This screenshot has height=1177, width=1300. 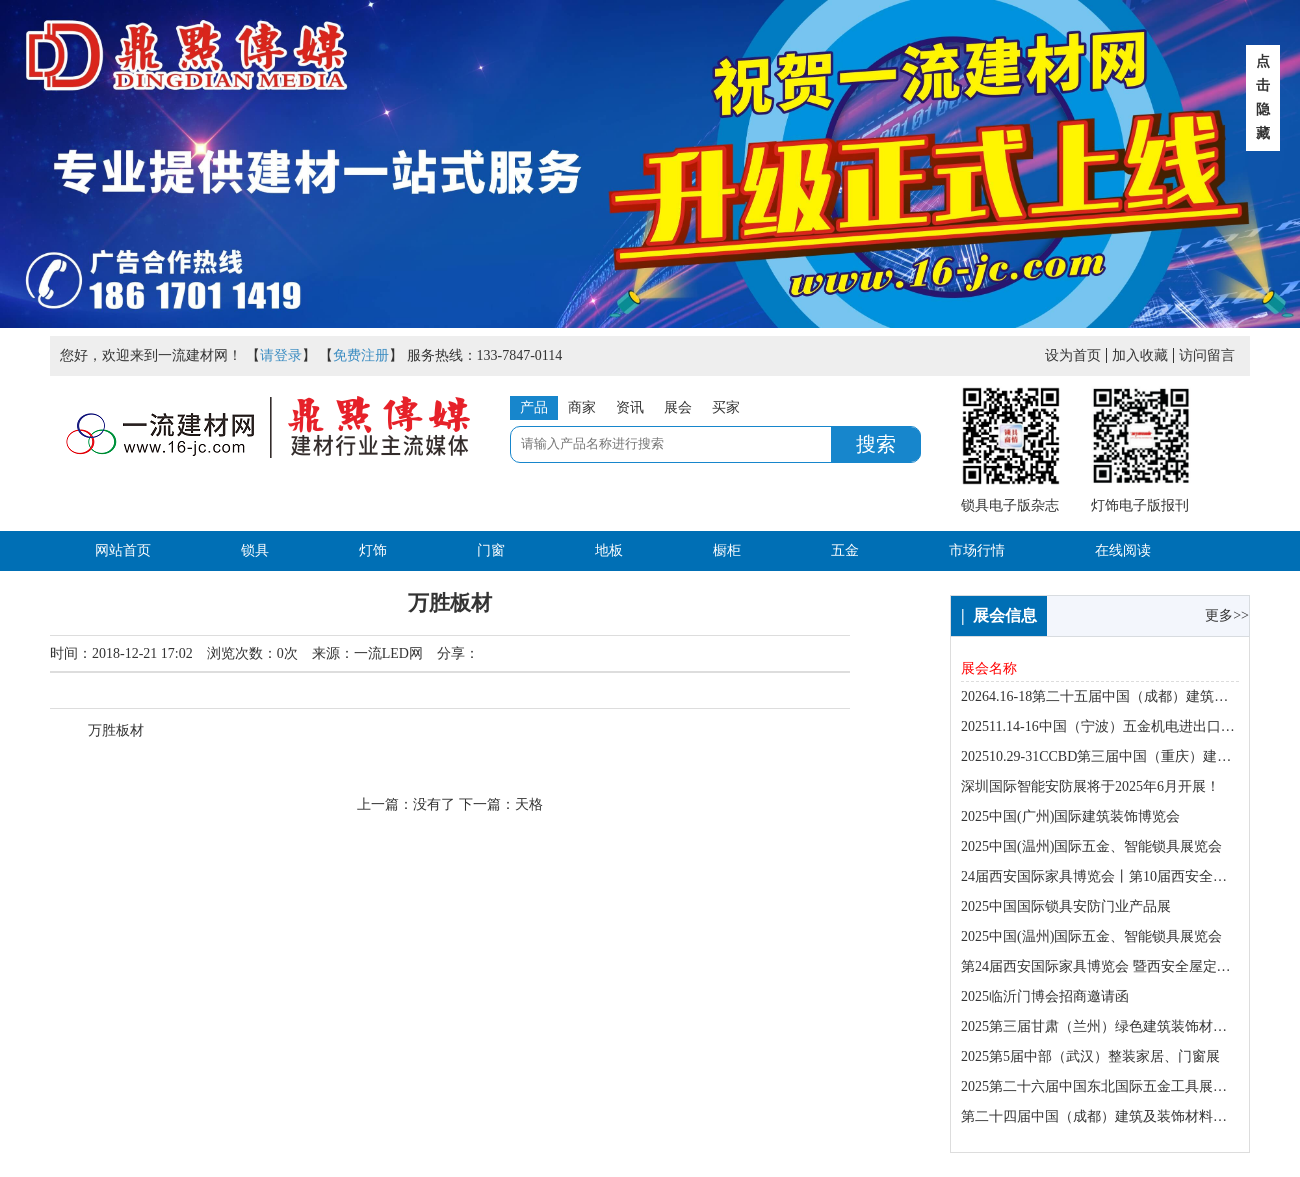 I want to click on 网站首页, so click(x=123, y=550).